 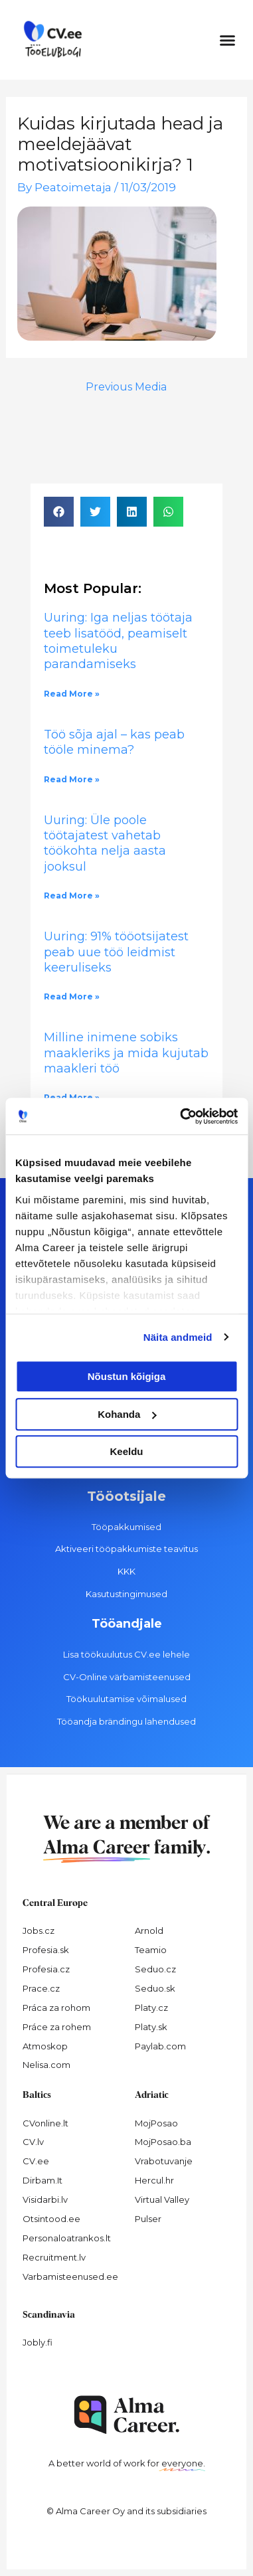 I want to click on Nõustun kõigiga, so click(x=127, y=1376).